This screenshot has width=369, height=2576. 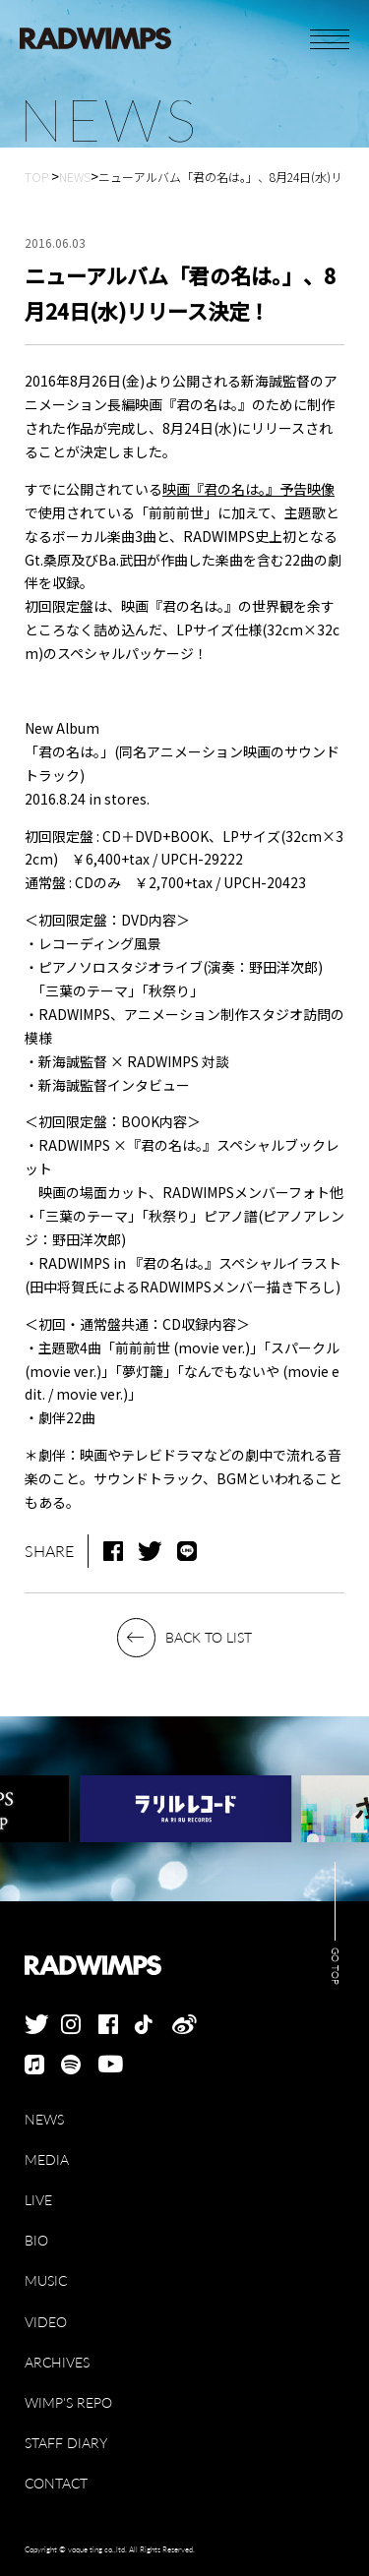 I want to click on WIMP'S REPO, so click(x=68, y=2402).